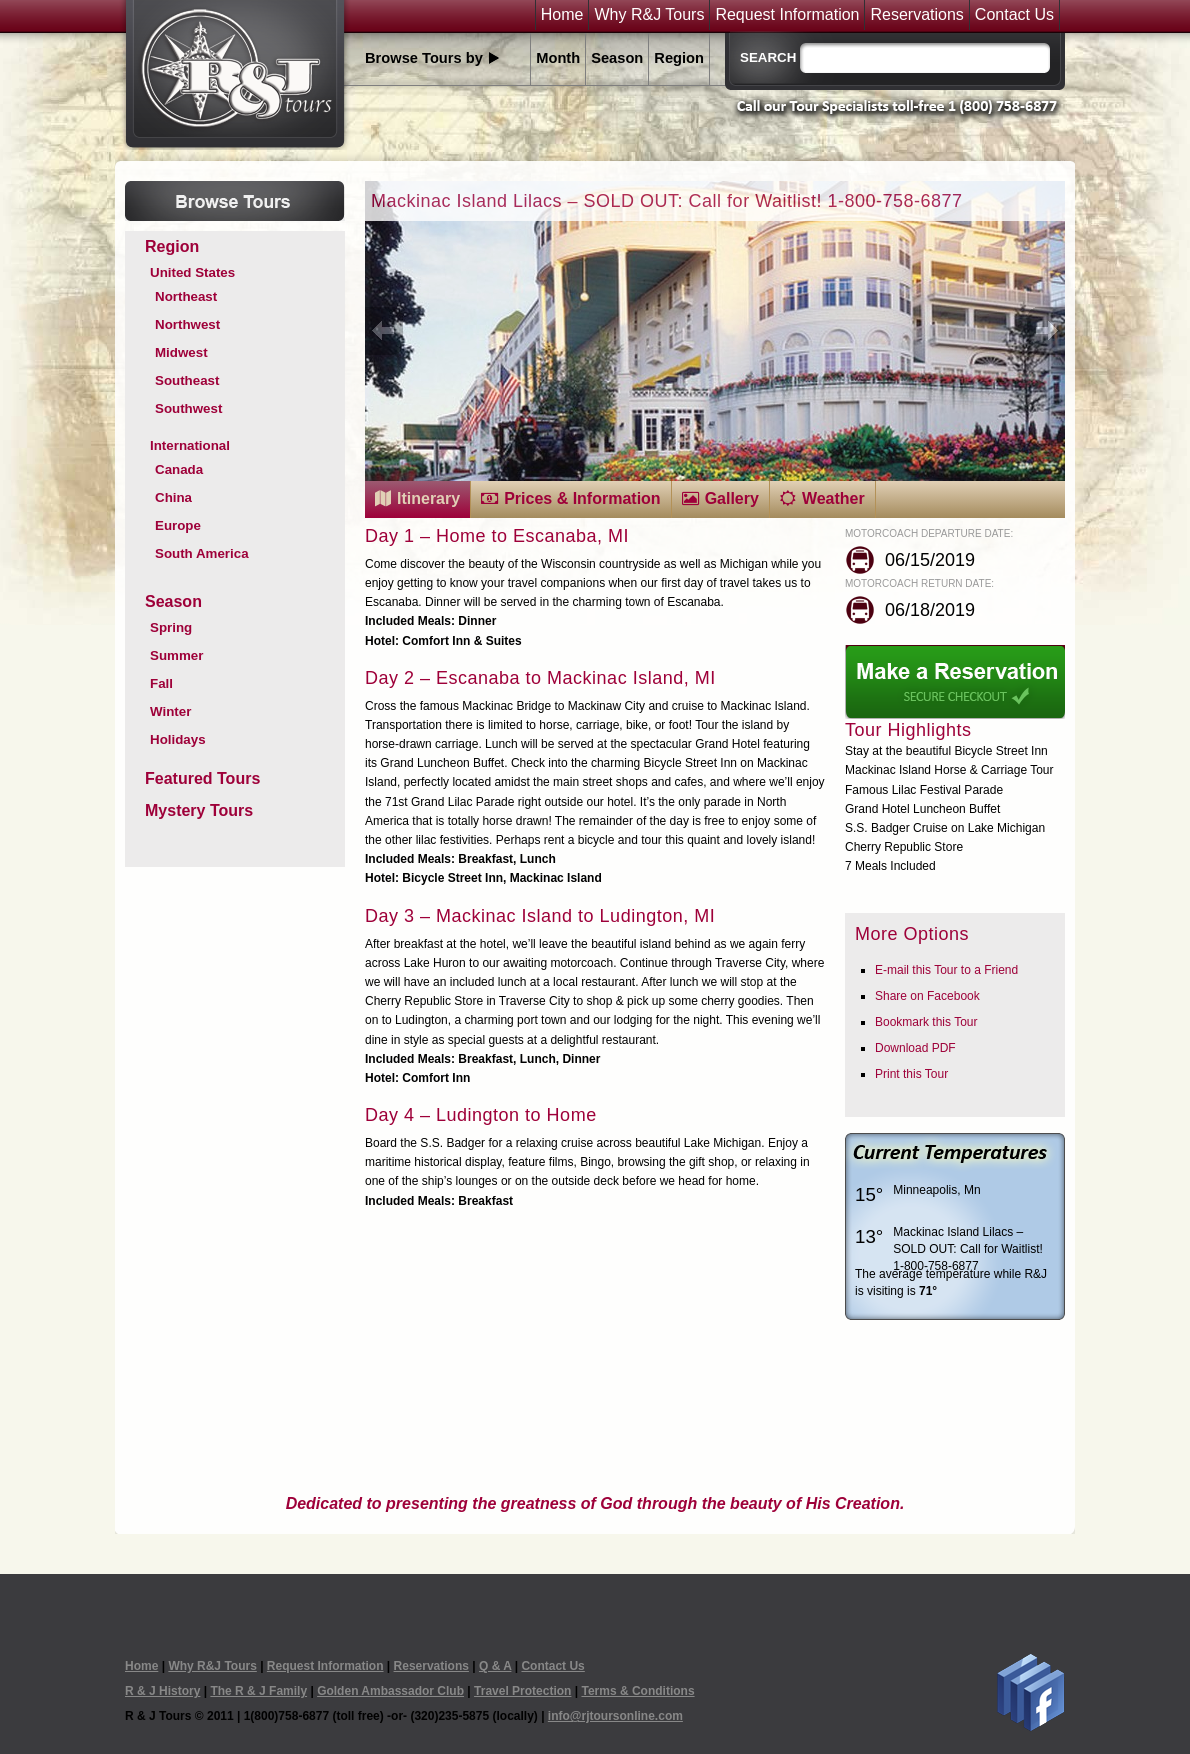  What do you see at coordinates (179, 469) in the screenshot?
I see `Canada` at bounding box center [179, 469].